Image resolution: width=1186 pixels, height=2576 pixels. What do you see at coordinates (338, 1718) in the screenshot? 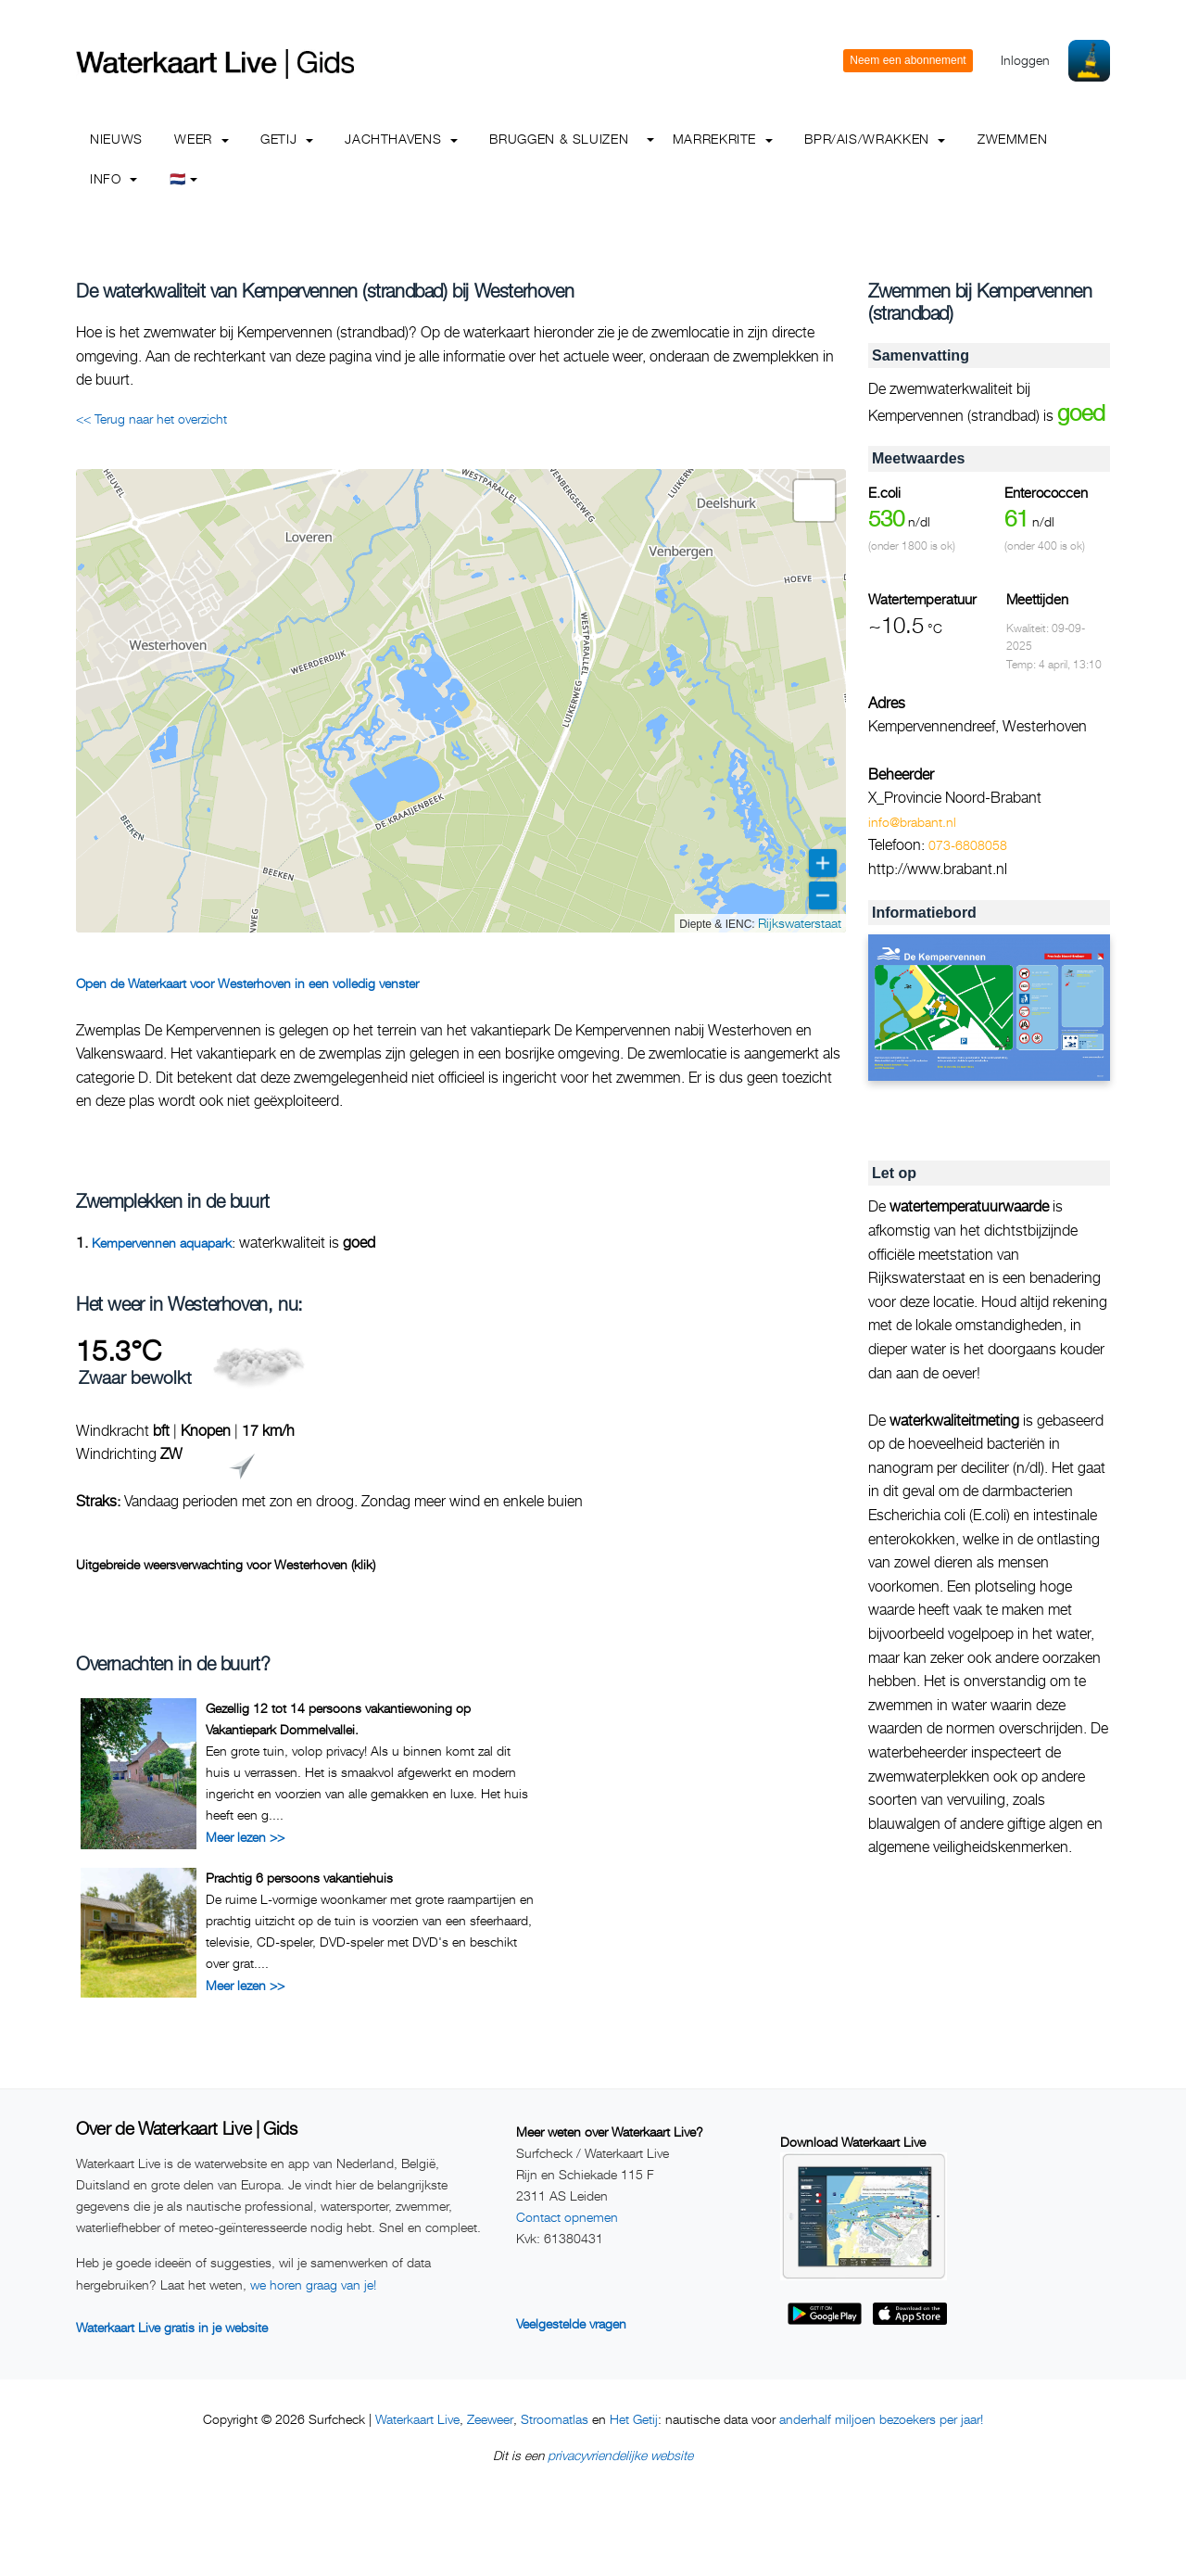
I see `Gezellig 12 tot 14 persoons vakantiewoning op Vakantiepark Dommelvallei.` at bounding box center [338, 1718].